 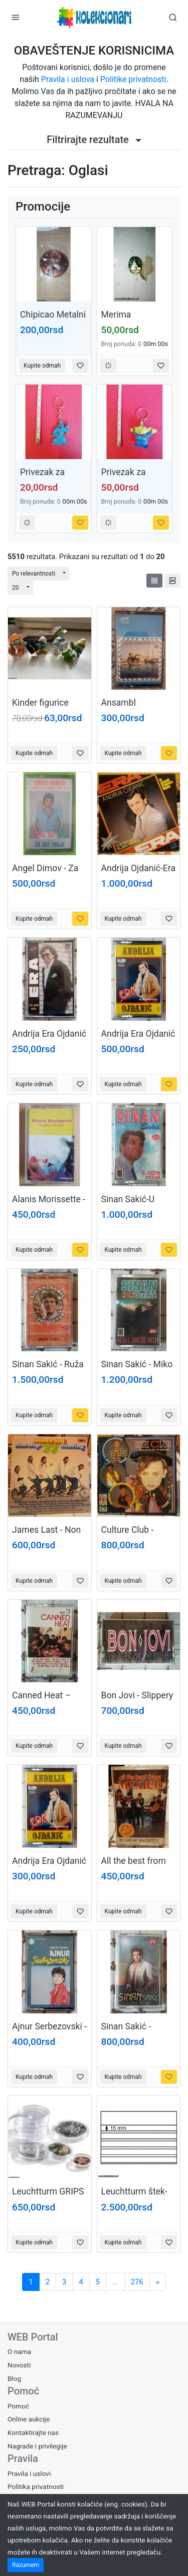 I want to click on 20, so click(x=15, y=587).